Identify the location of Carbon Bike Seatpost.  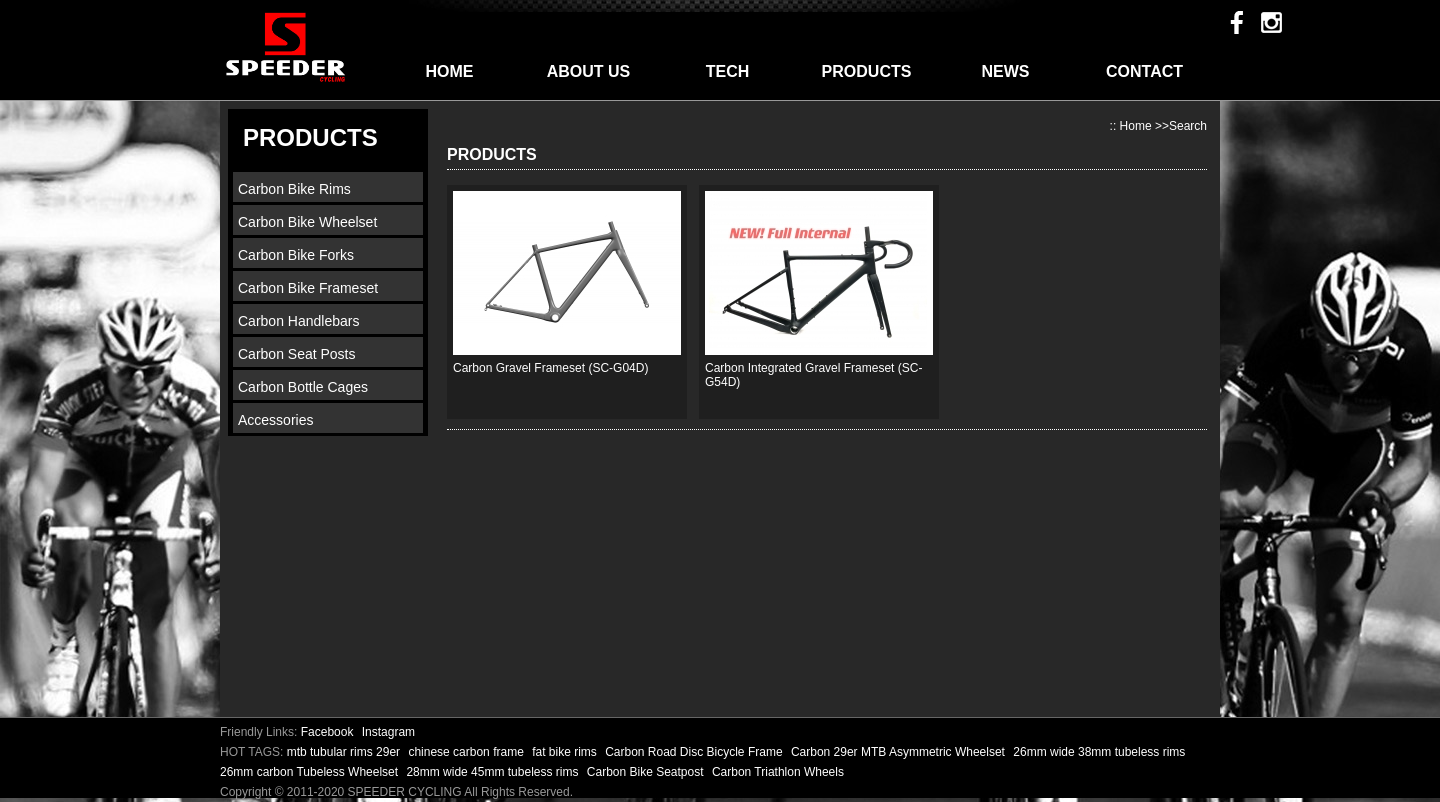
(647, 772).